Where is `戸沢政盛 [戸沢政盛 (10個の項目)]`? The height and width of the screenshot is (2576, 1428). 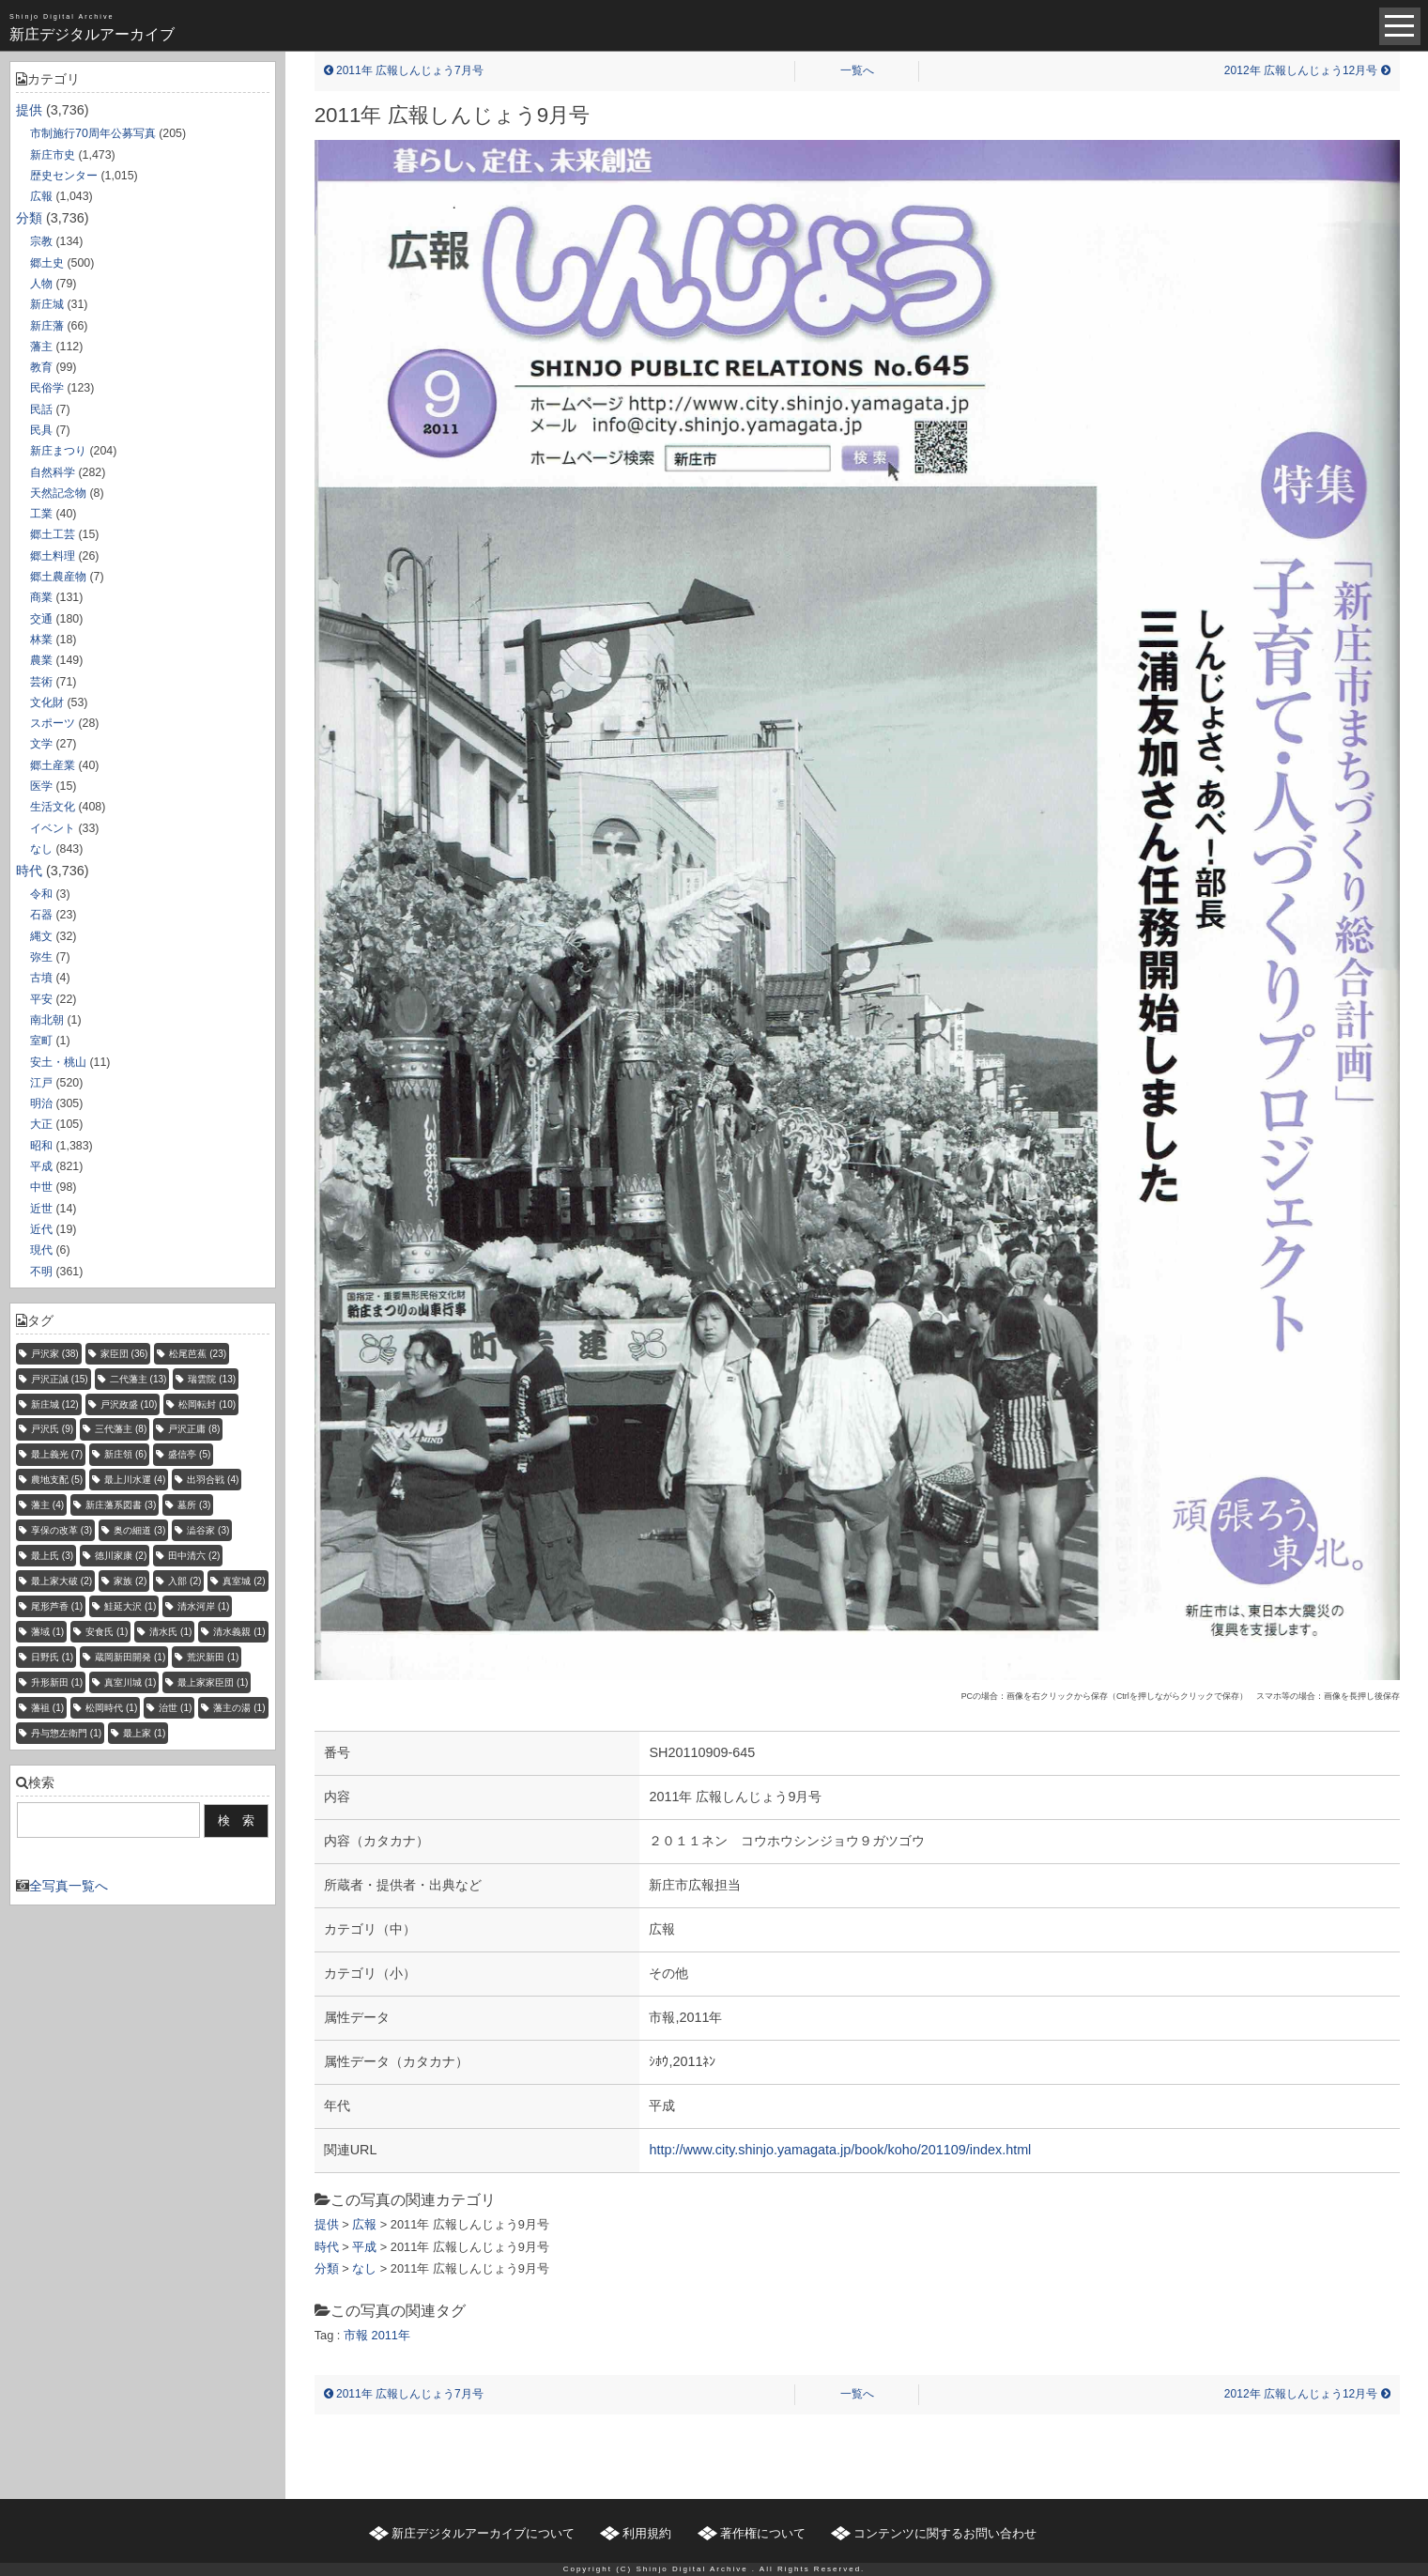 戸沢政盛 [戸沢政盛 (10個の項目)] is located at coordinates (129, 1404).